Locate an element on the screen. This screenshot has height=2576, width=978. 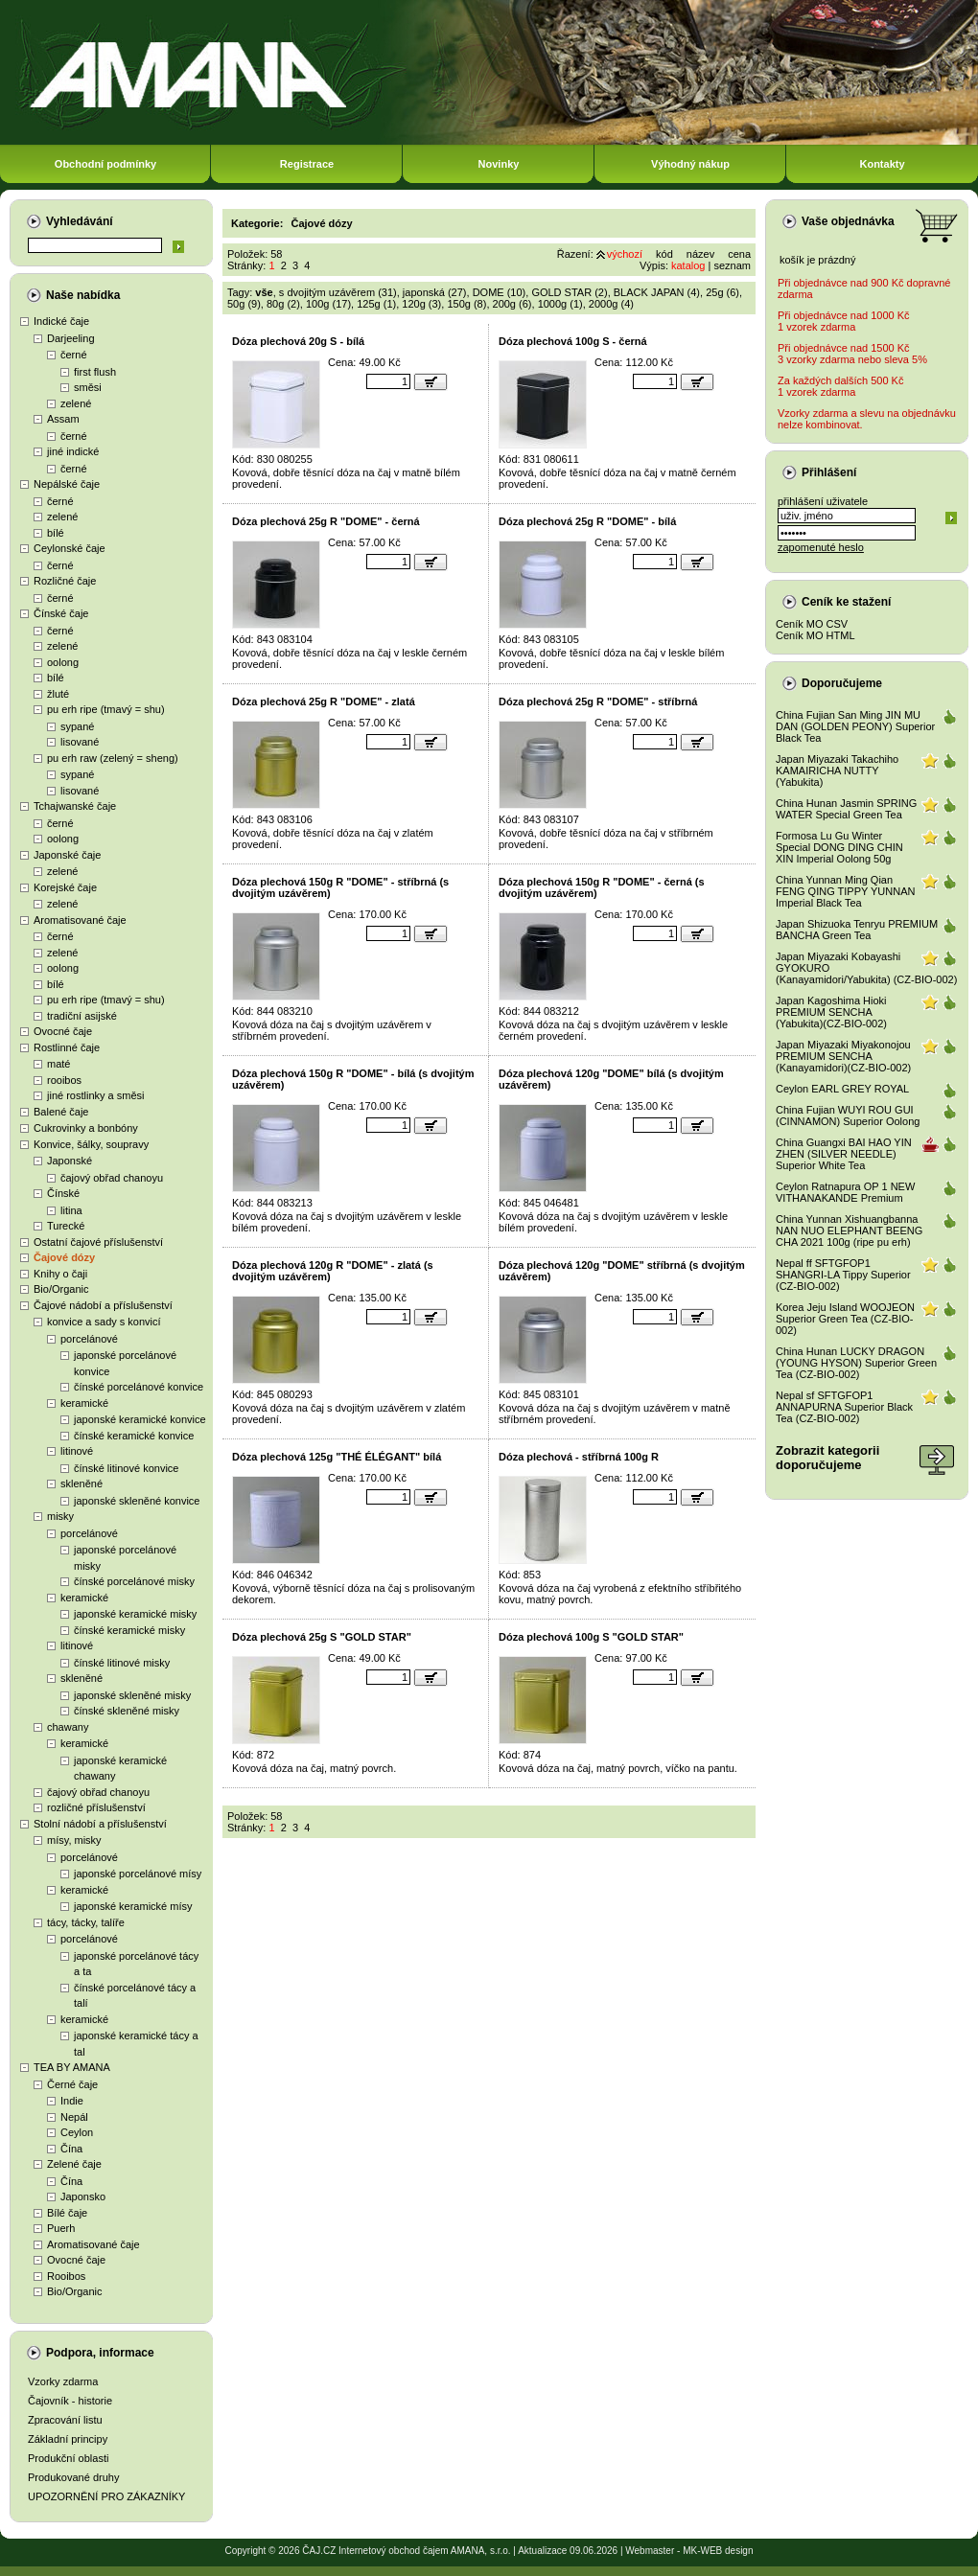
Japonsko is located at coordinates (82, 2196).